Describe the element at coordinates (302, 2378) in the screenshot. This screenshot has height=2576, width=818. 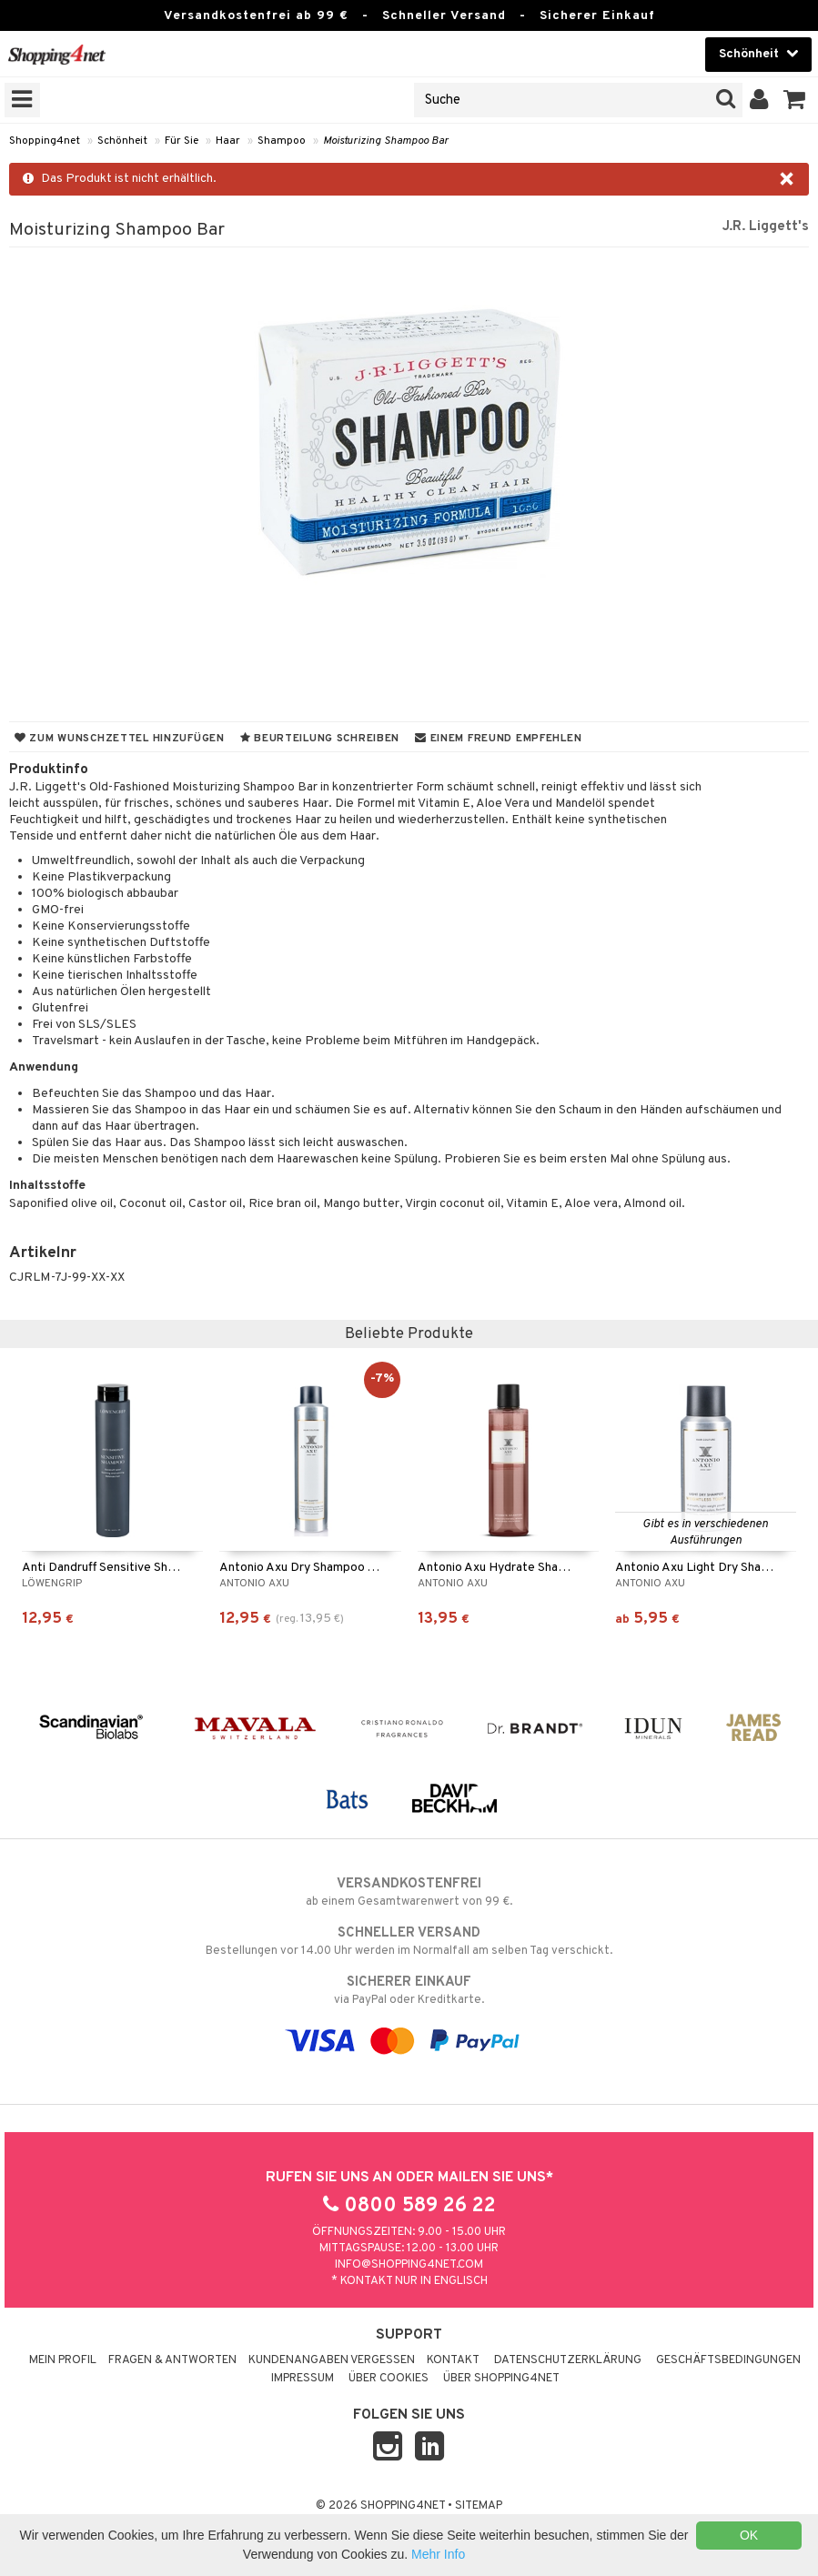
I see `Impressum` at that location.